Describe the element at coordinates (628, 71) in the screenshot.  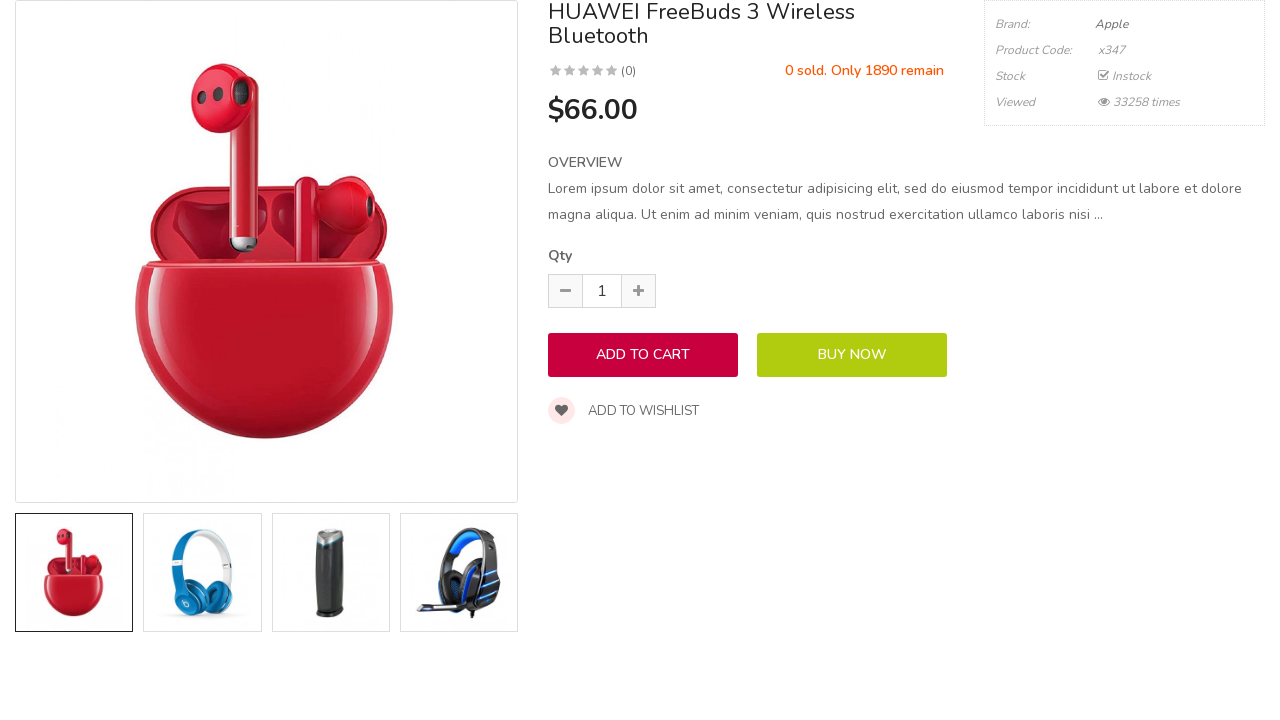
I see `(0)` at that location.